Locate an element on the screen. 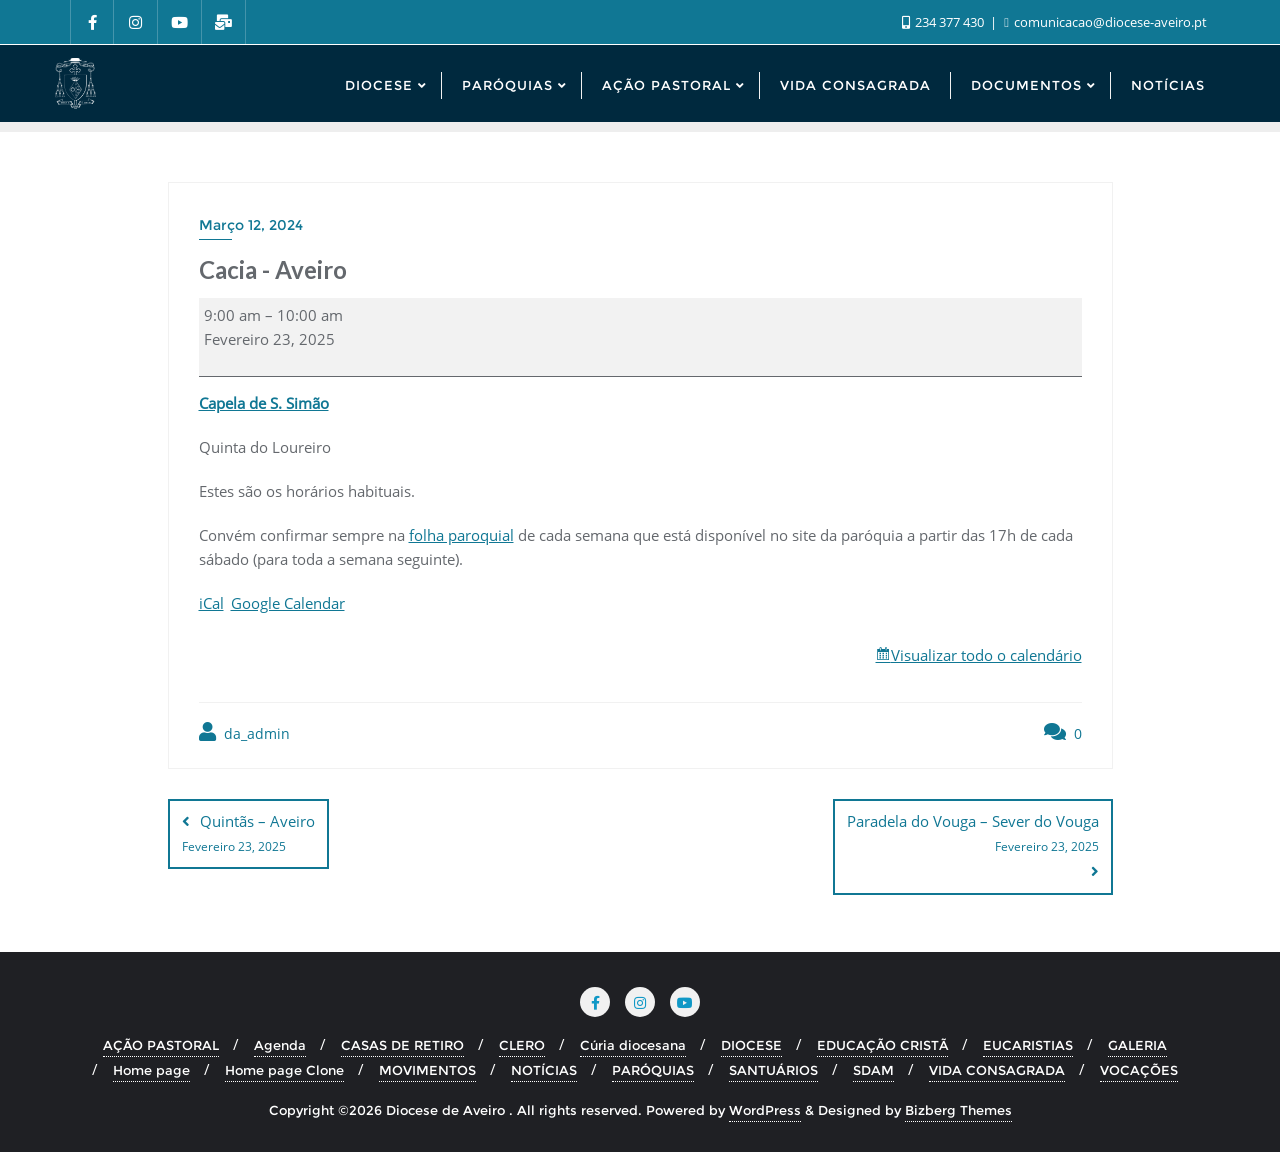 The height and width of the screenshot is (1152, 1280). WordPress is located at coordinates (765, 1109).